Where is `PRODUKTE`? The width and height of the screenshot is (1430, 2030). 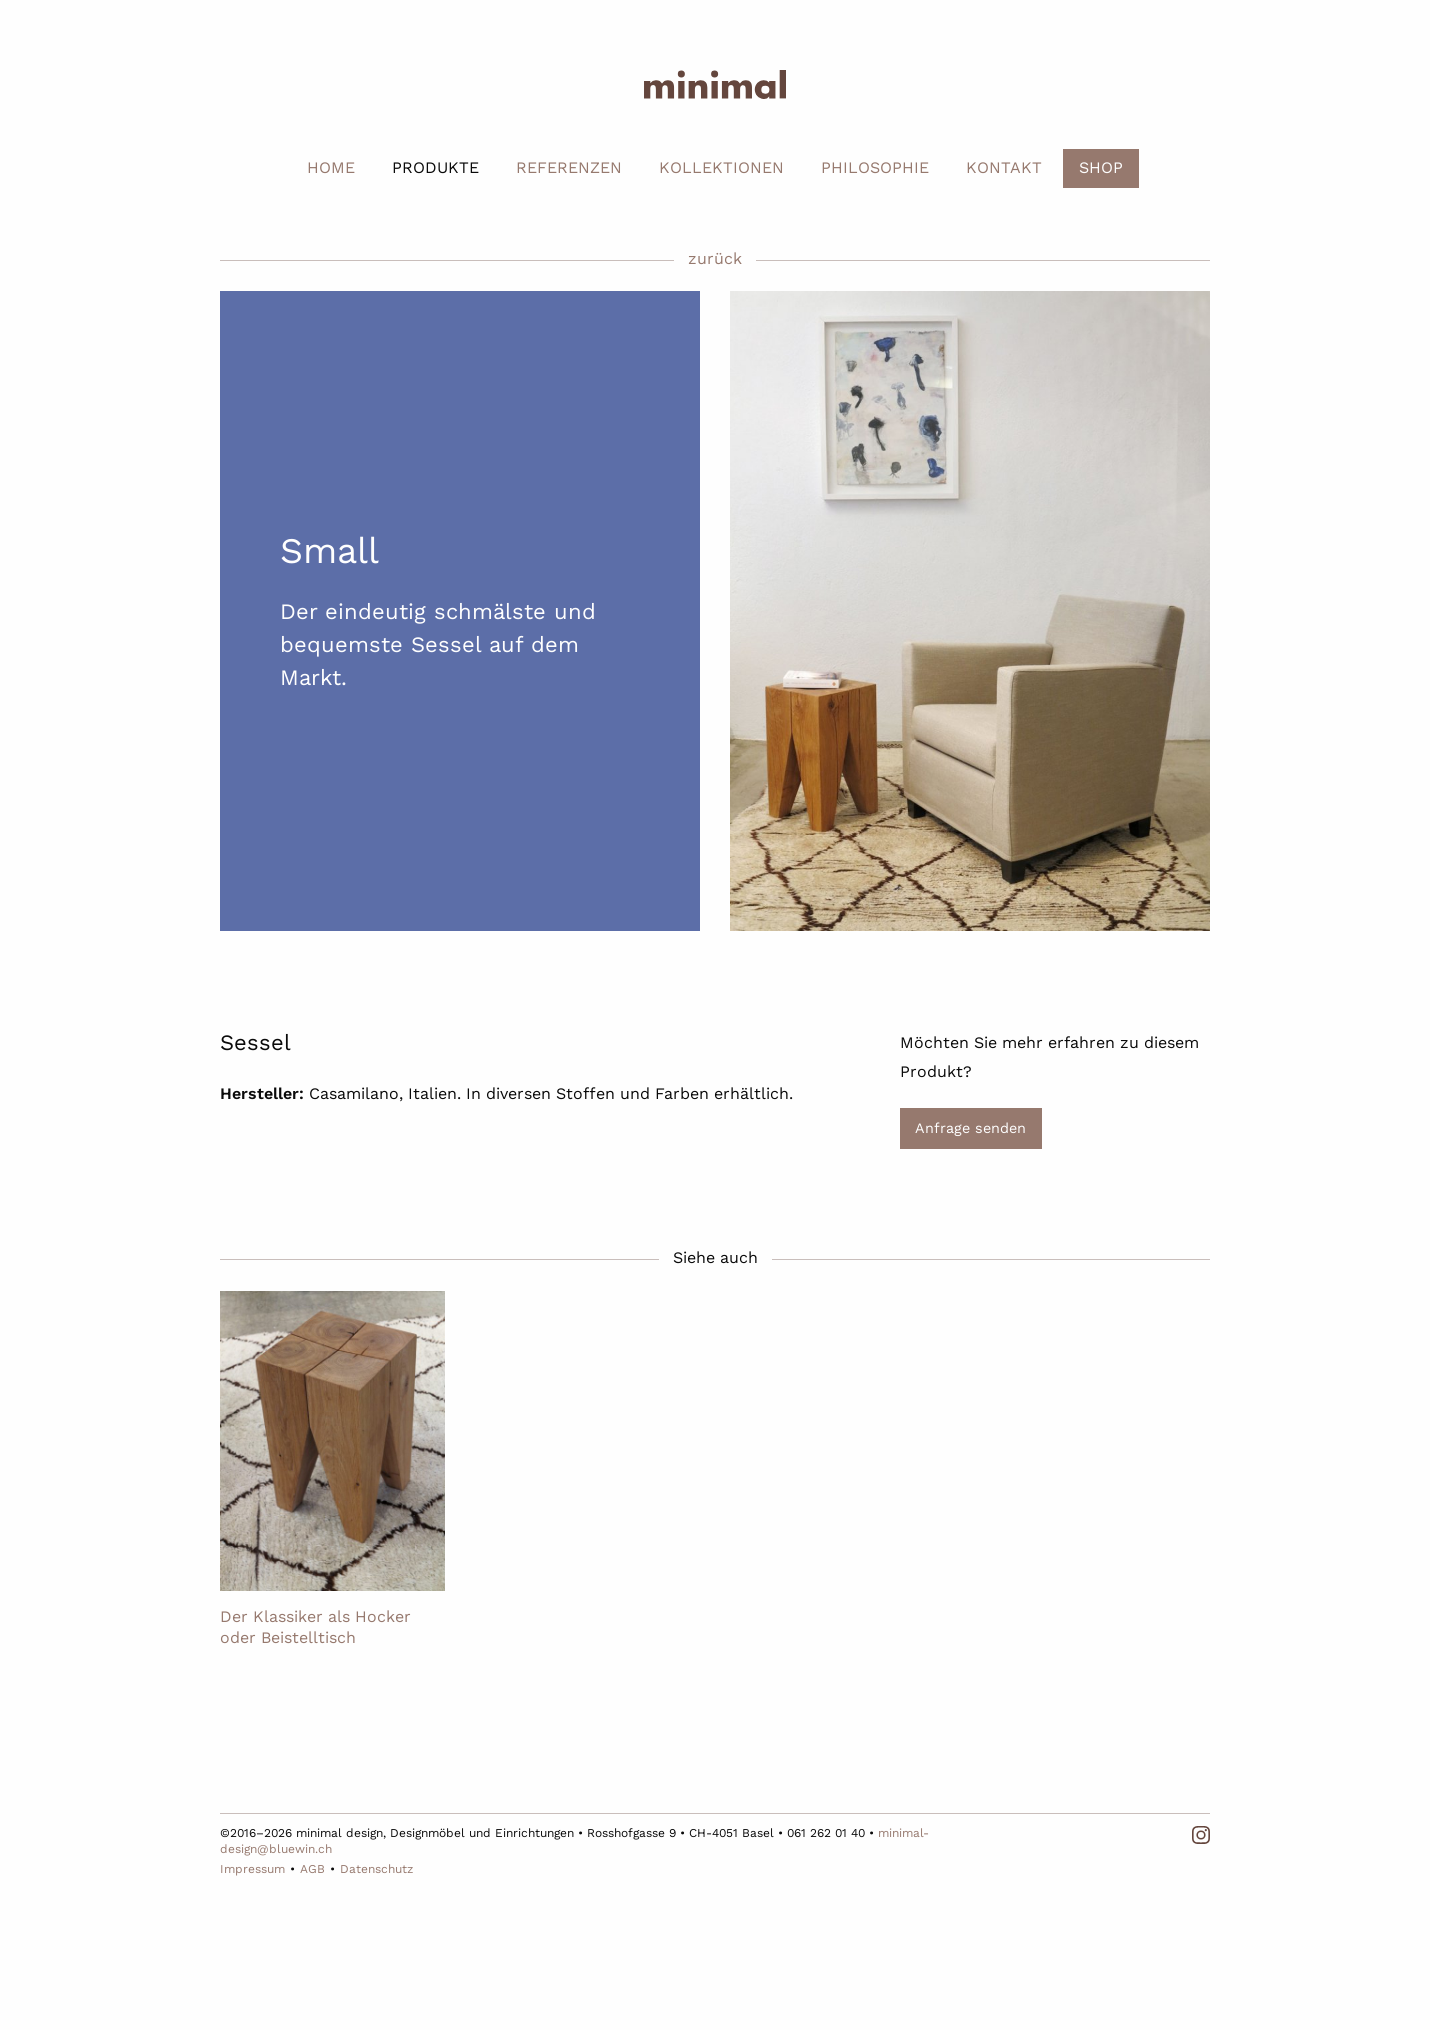 PRODUKTE is located at coordinates (435, 167).